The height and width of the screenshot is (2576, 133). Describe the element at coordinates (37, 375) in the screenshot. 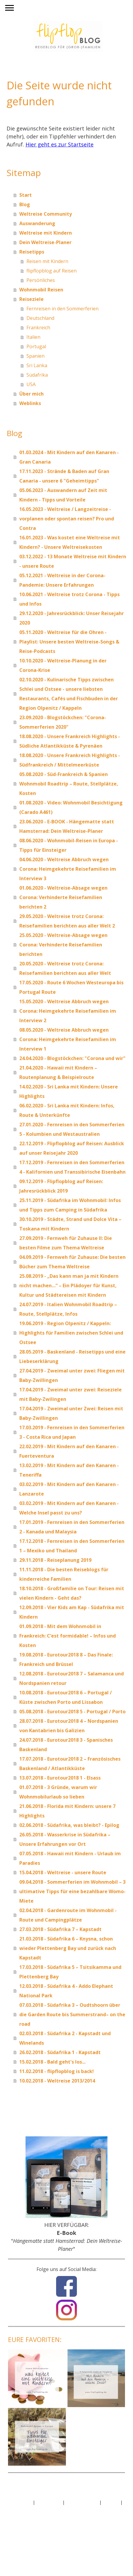

I see `Südafrika` at that location.